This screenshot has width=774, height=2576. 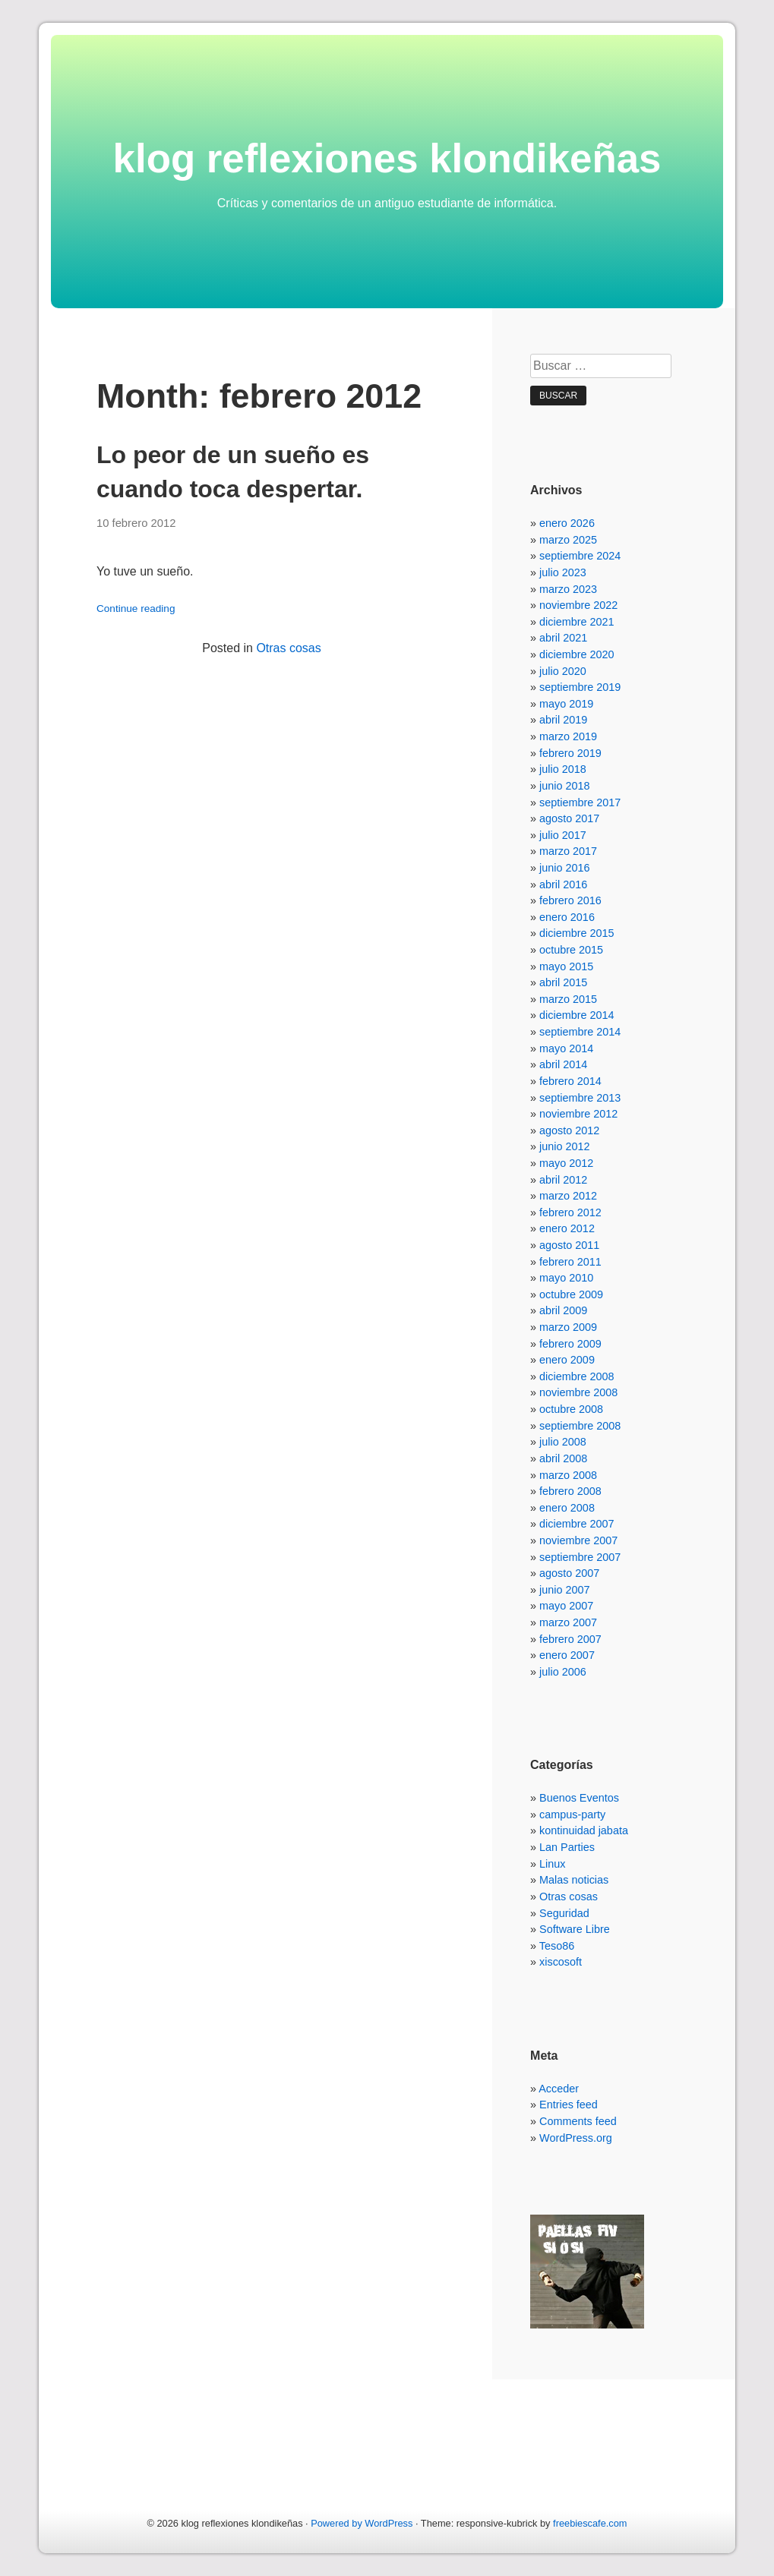 What do you see at coordinates (552, 1864) in the screenshot?
I see `Linux` at bounding box center [552, 1864].